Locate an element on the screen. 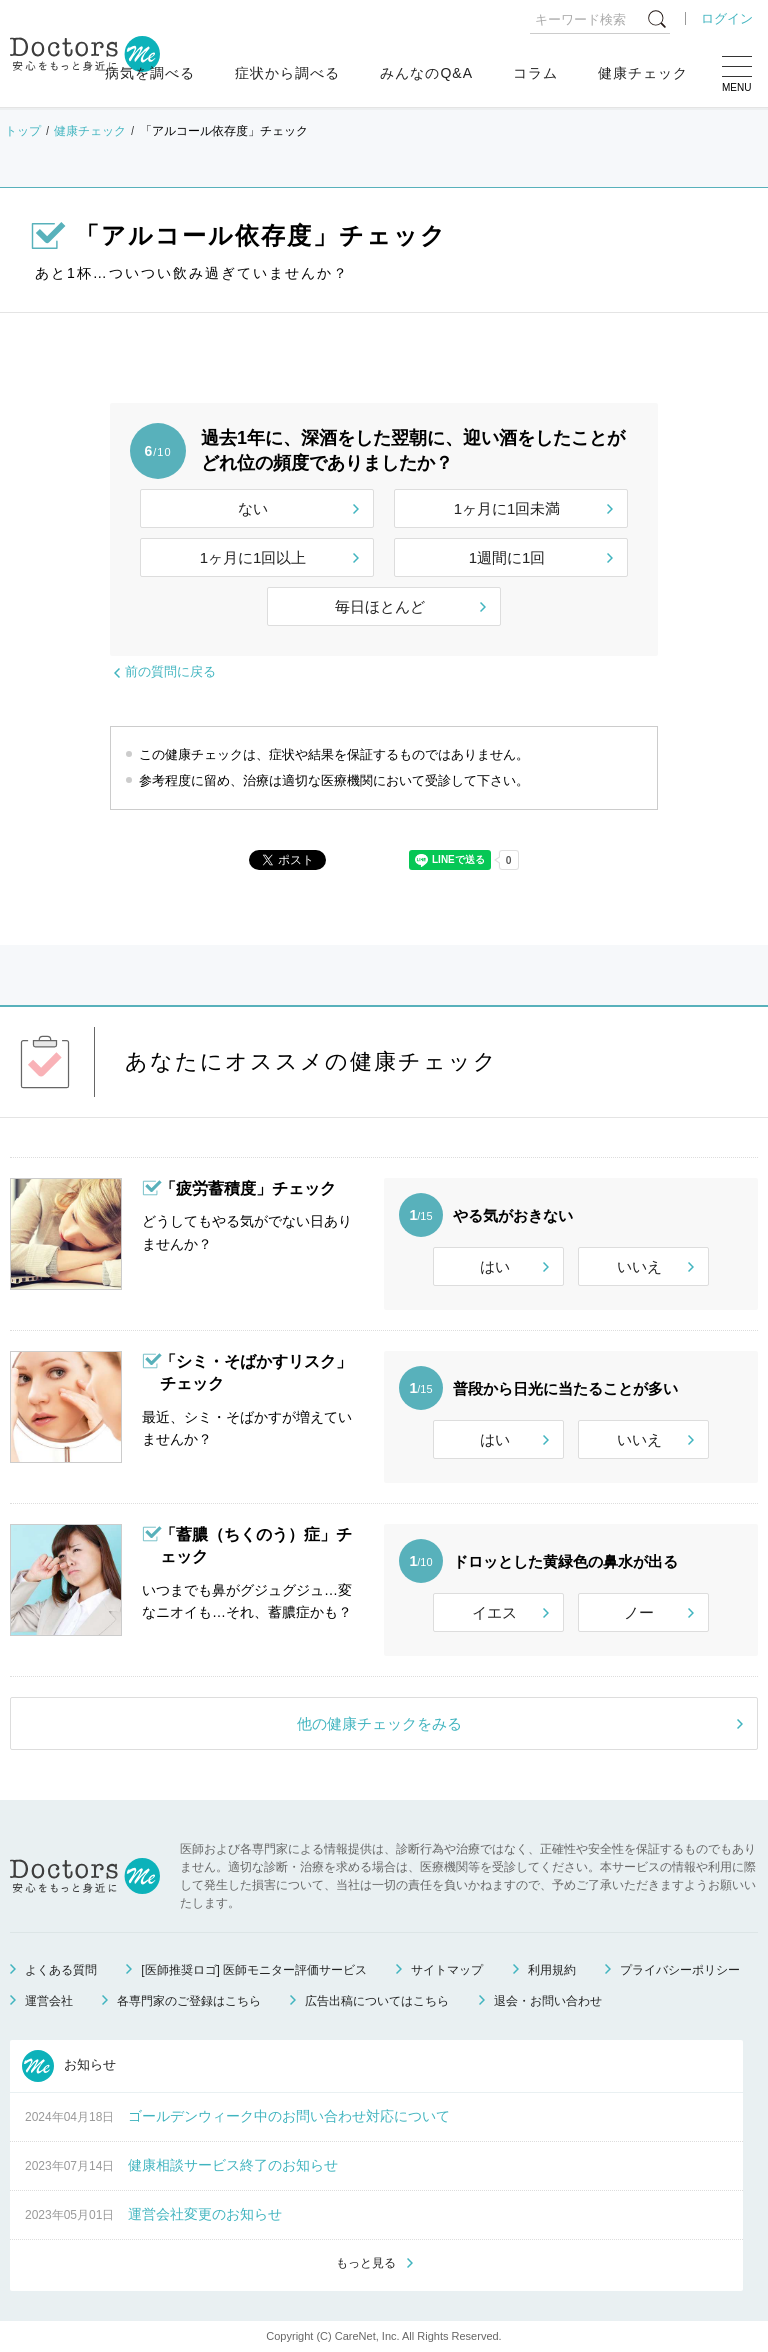 The image size is (768, 2352). 他の健康チェックをみる is located at coordinates (379, 1723).